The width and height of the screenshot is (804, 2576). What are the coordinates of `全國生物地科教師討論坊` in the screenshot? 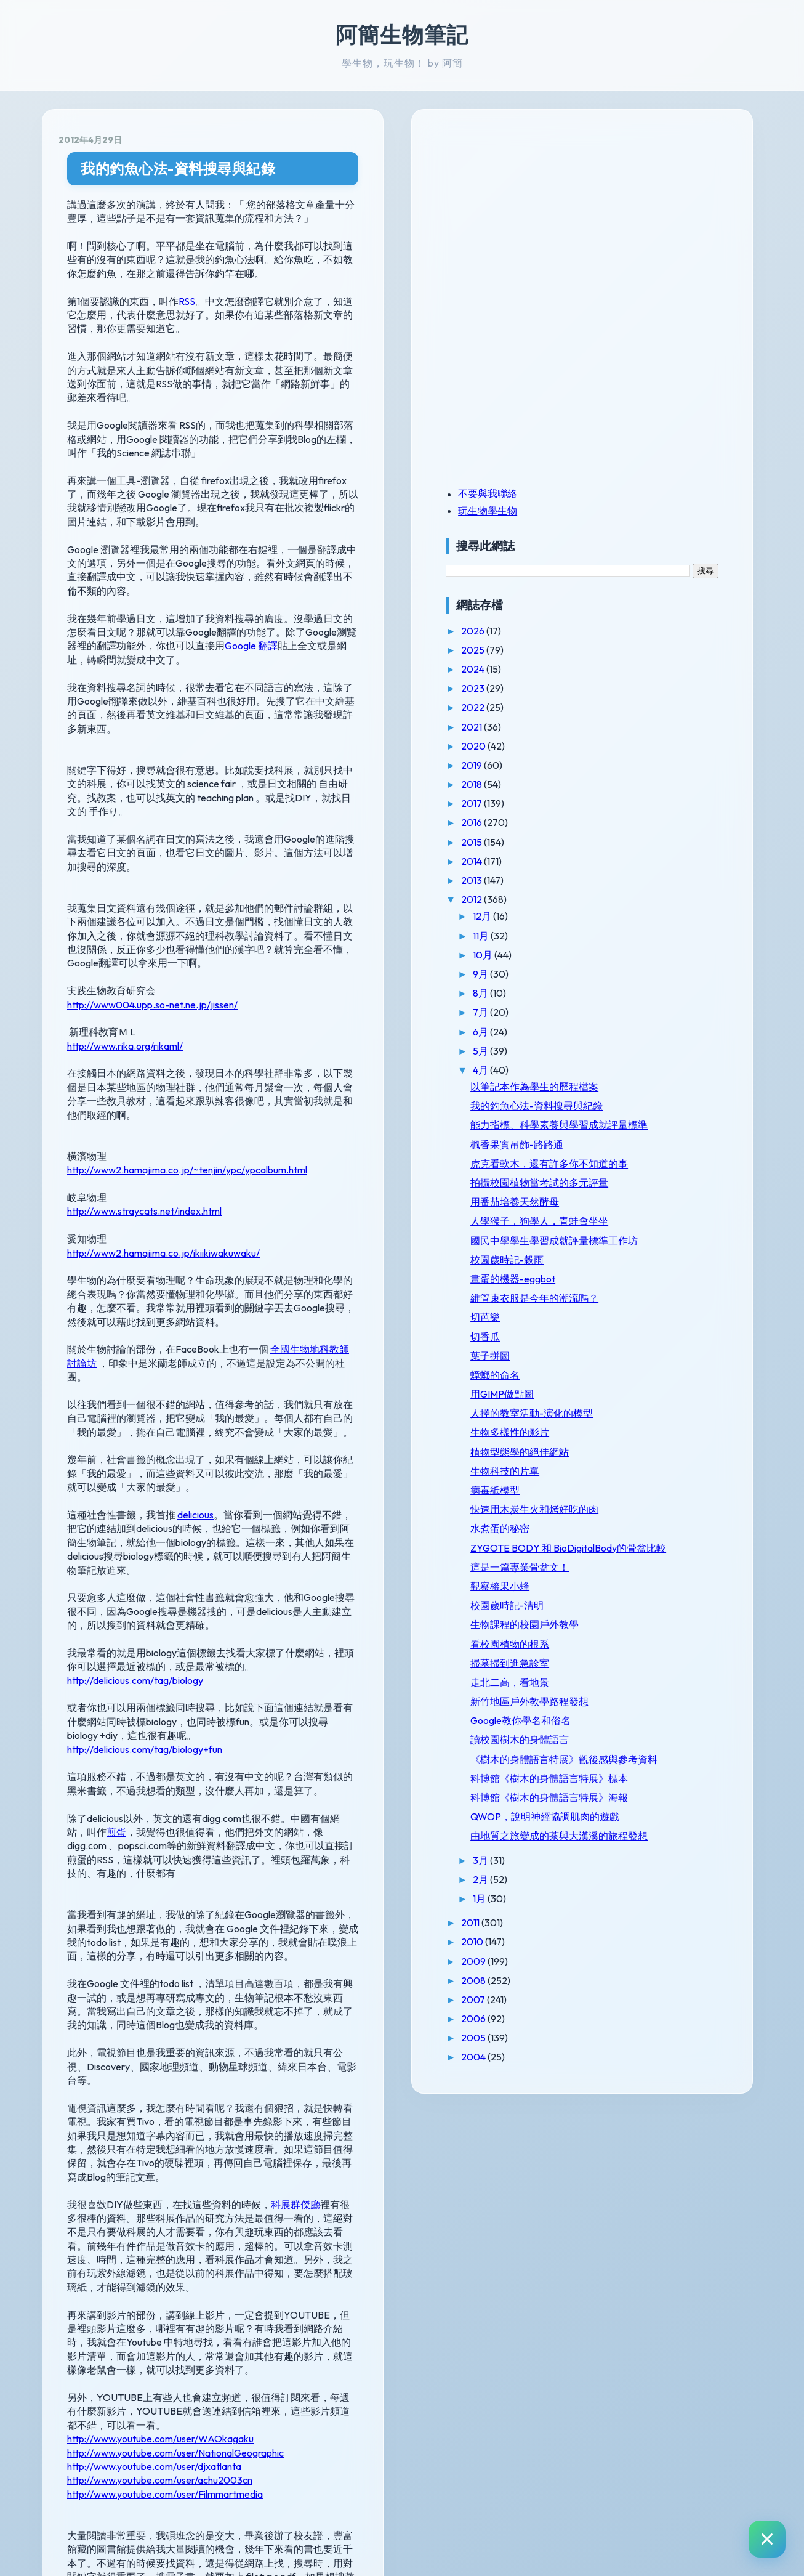 It's located at (324, 1156).